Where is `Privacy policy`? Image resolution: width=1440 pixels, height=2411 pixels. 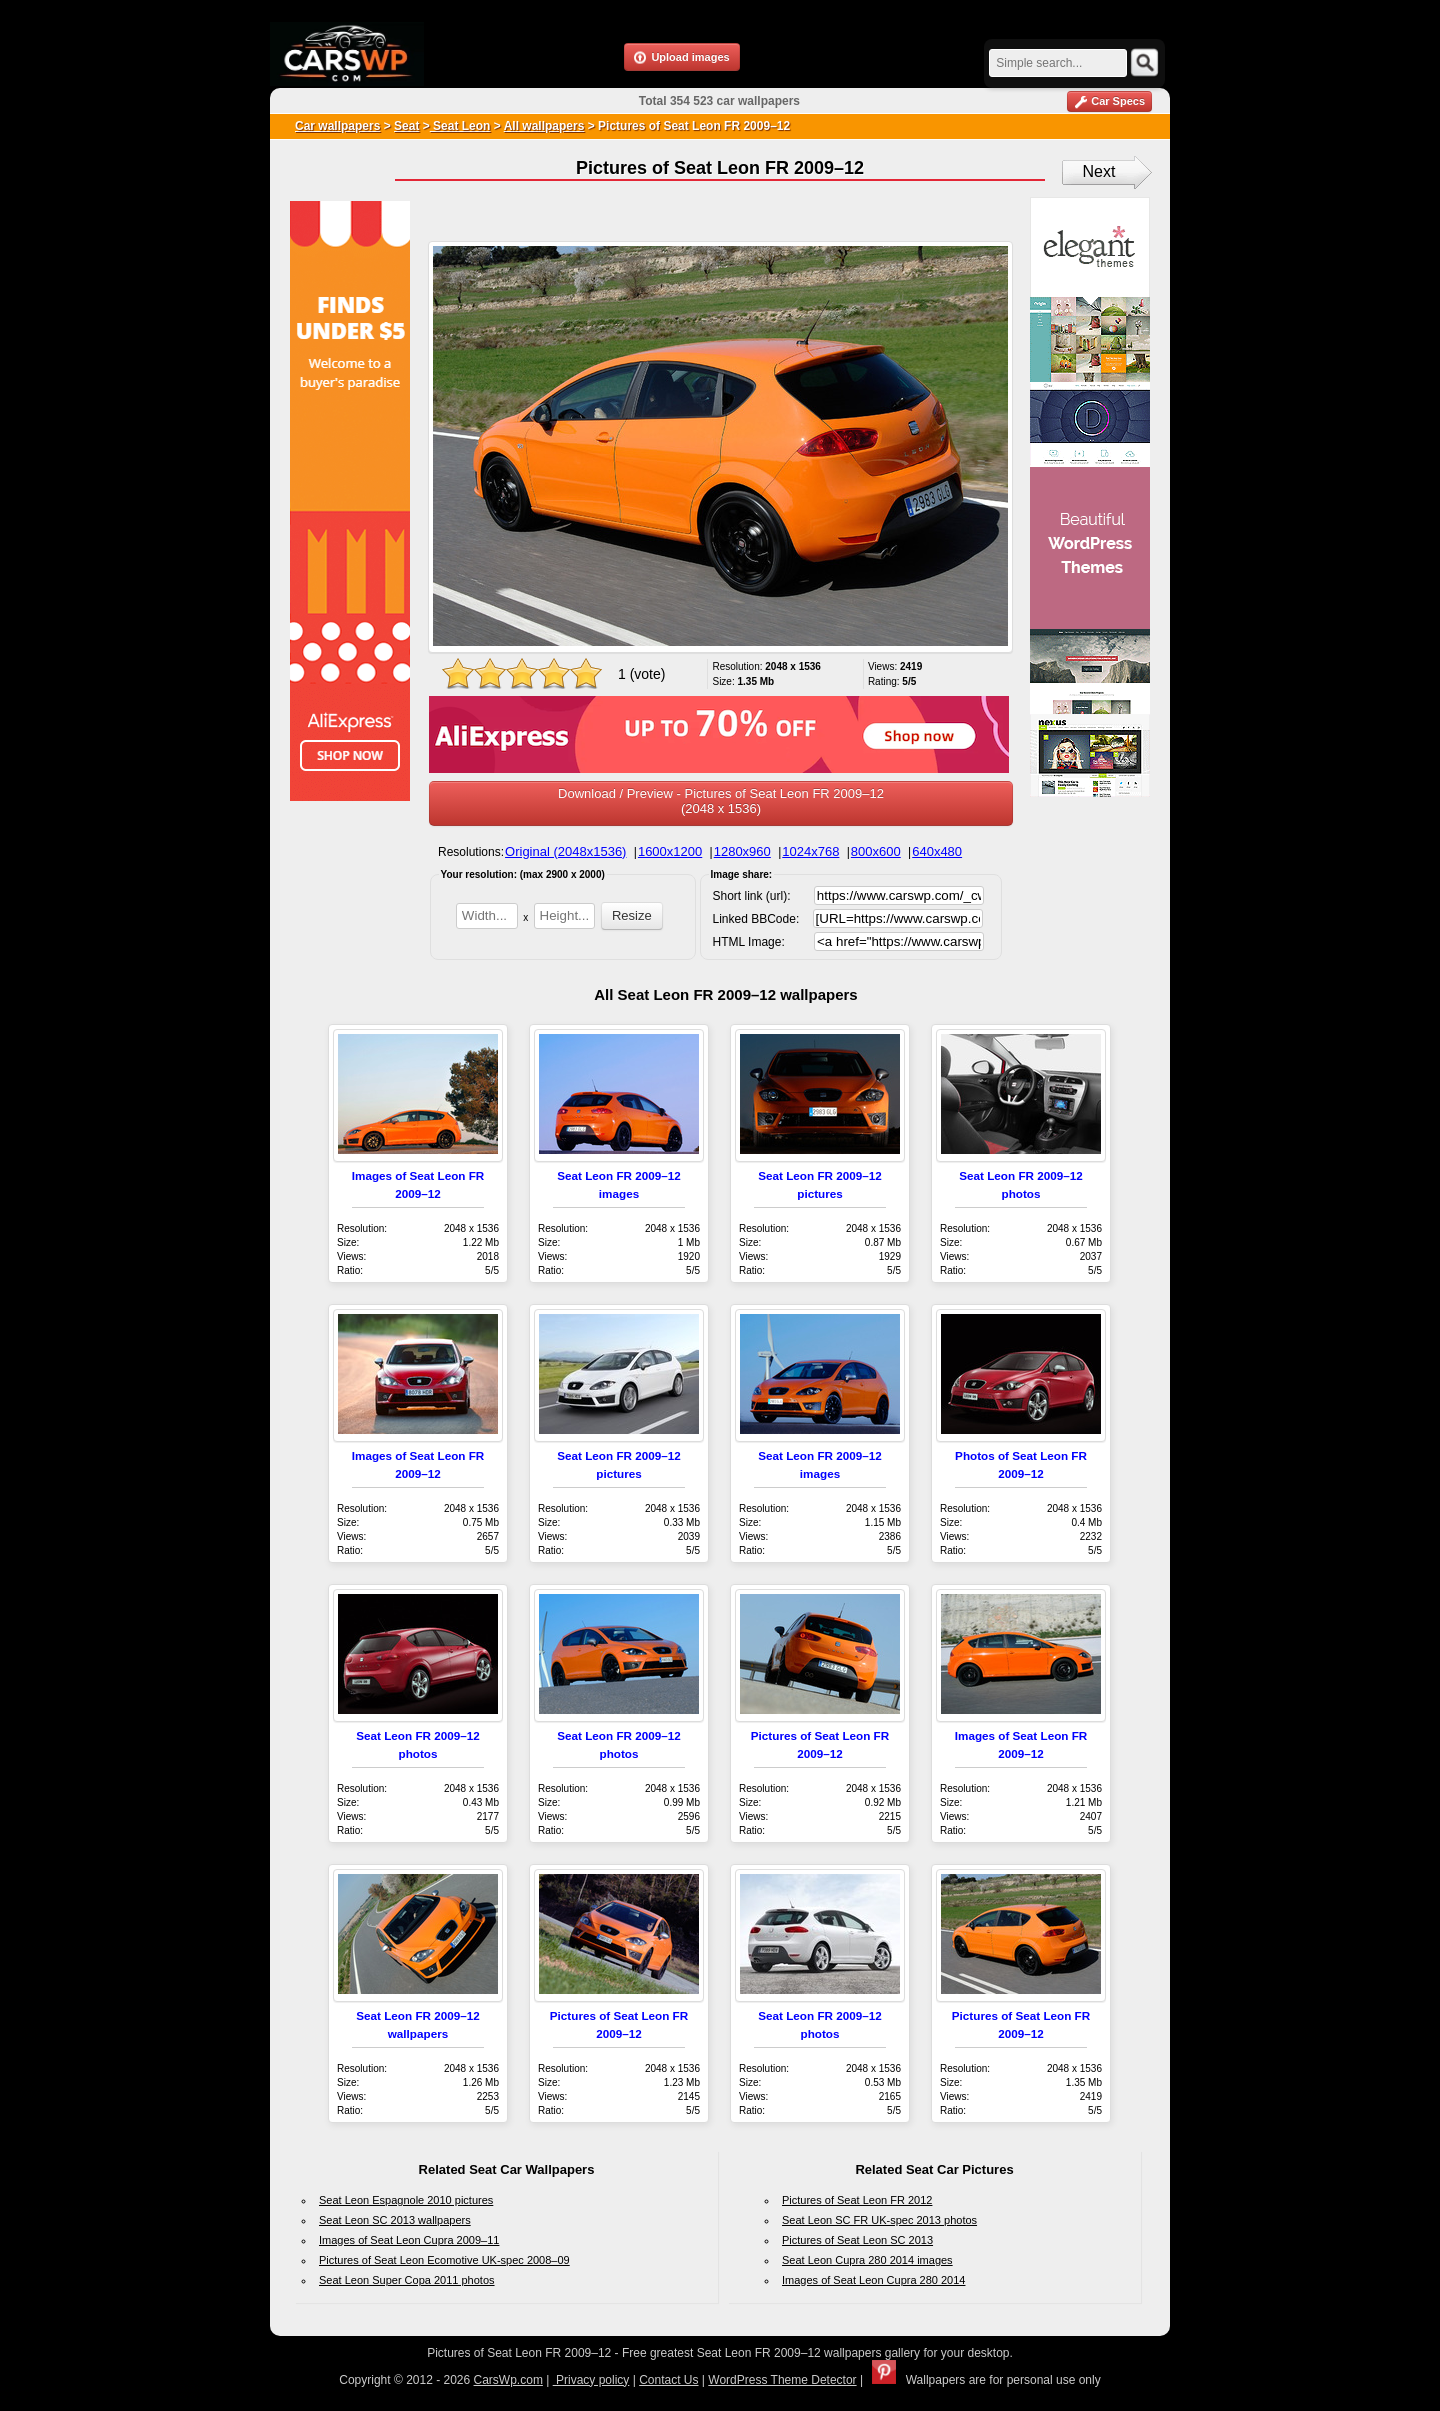
Privacy policy is located at coordinates (591, 2380).